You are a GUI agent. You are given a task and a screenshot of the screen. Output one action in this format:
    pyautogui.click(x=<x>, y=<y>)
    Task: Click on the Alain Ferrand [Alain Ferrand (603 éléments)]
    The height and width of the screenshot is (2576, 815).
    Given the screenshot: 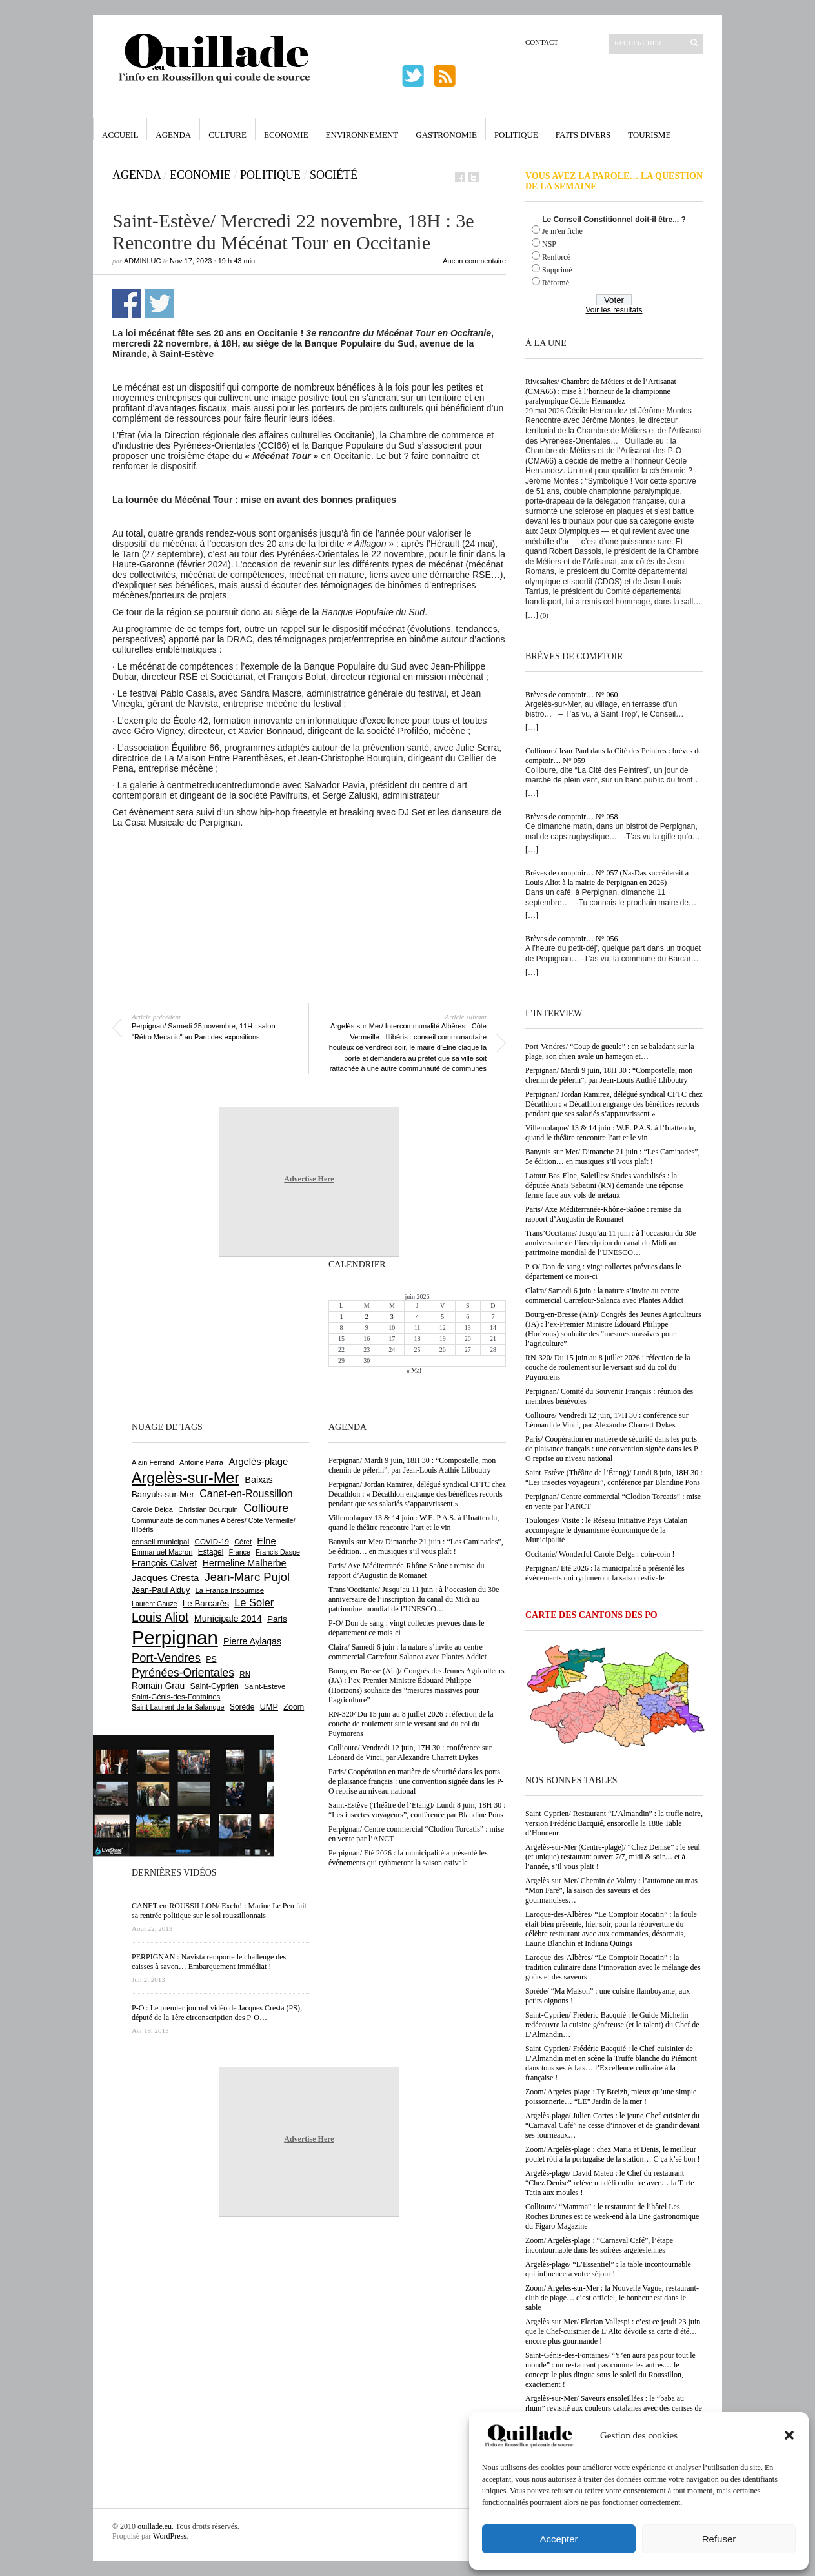 What is the action you would take?
    pyautogui.click(x=153, y=1462)
    